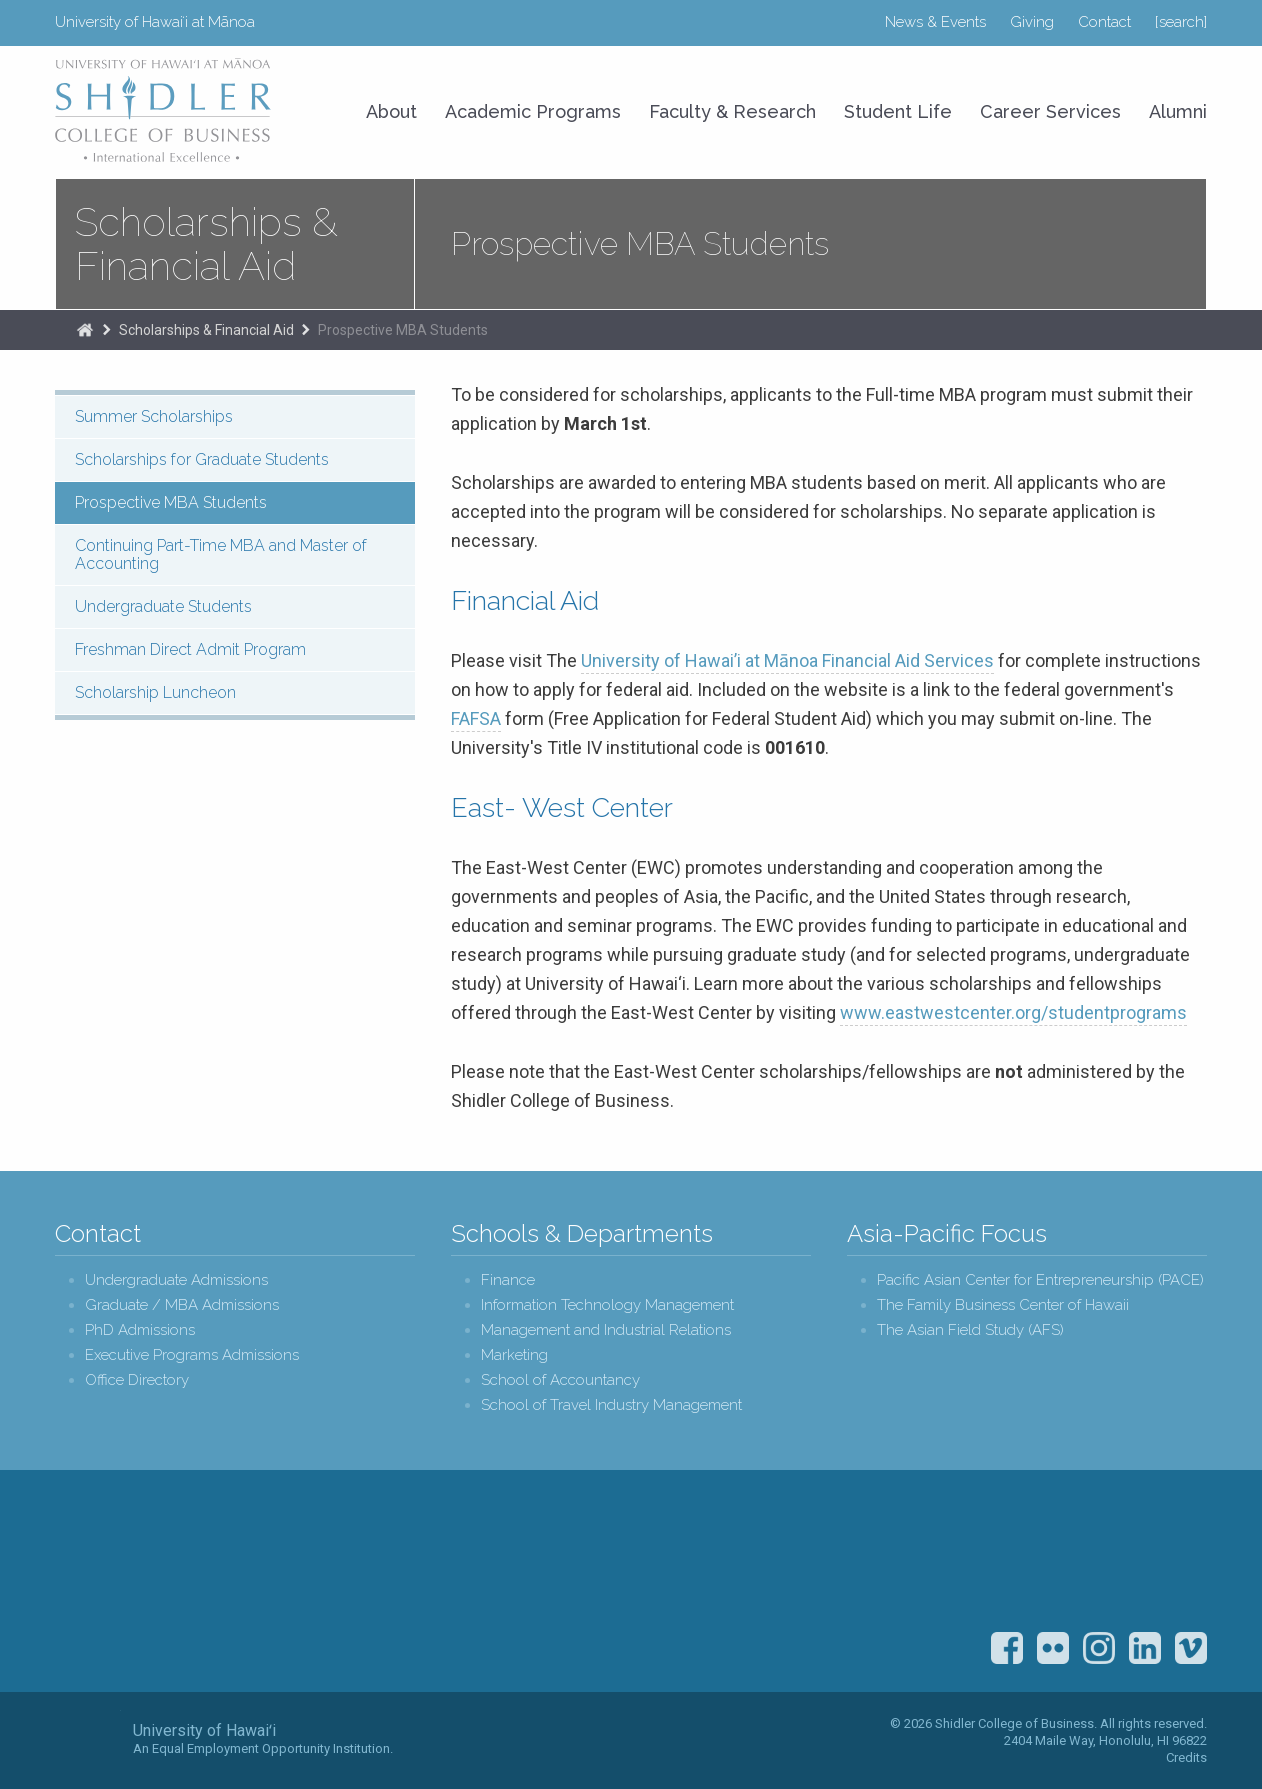 Image resolution: width=1262 pixels, height=1789 pixels. I want to click on Contact, so click(1104, 22).